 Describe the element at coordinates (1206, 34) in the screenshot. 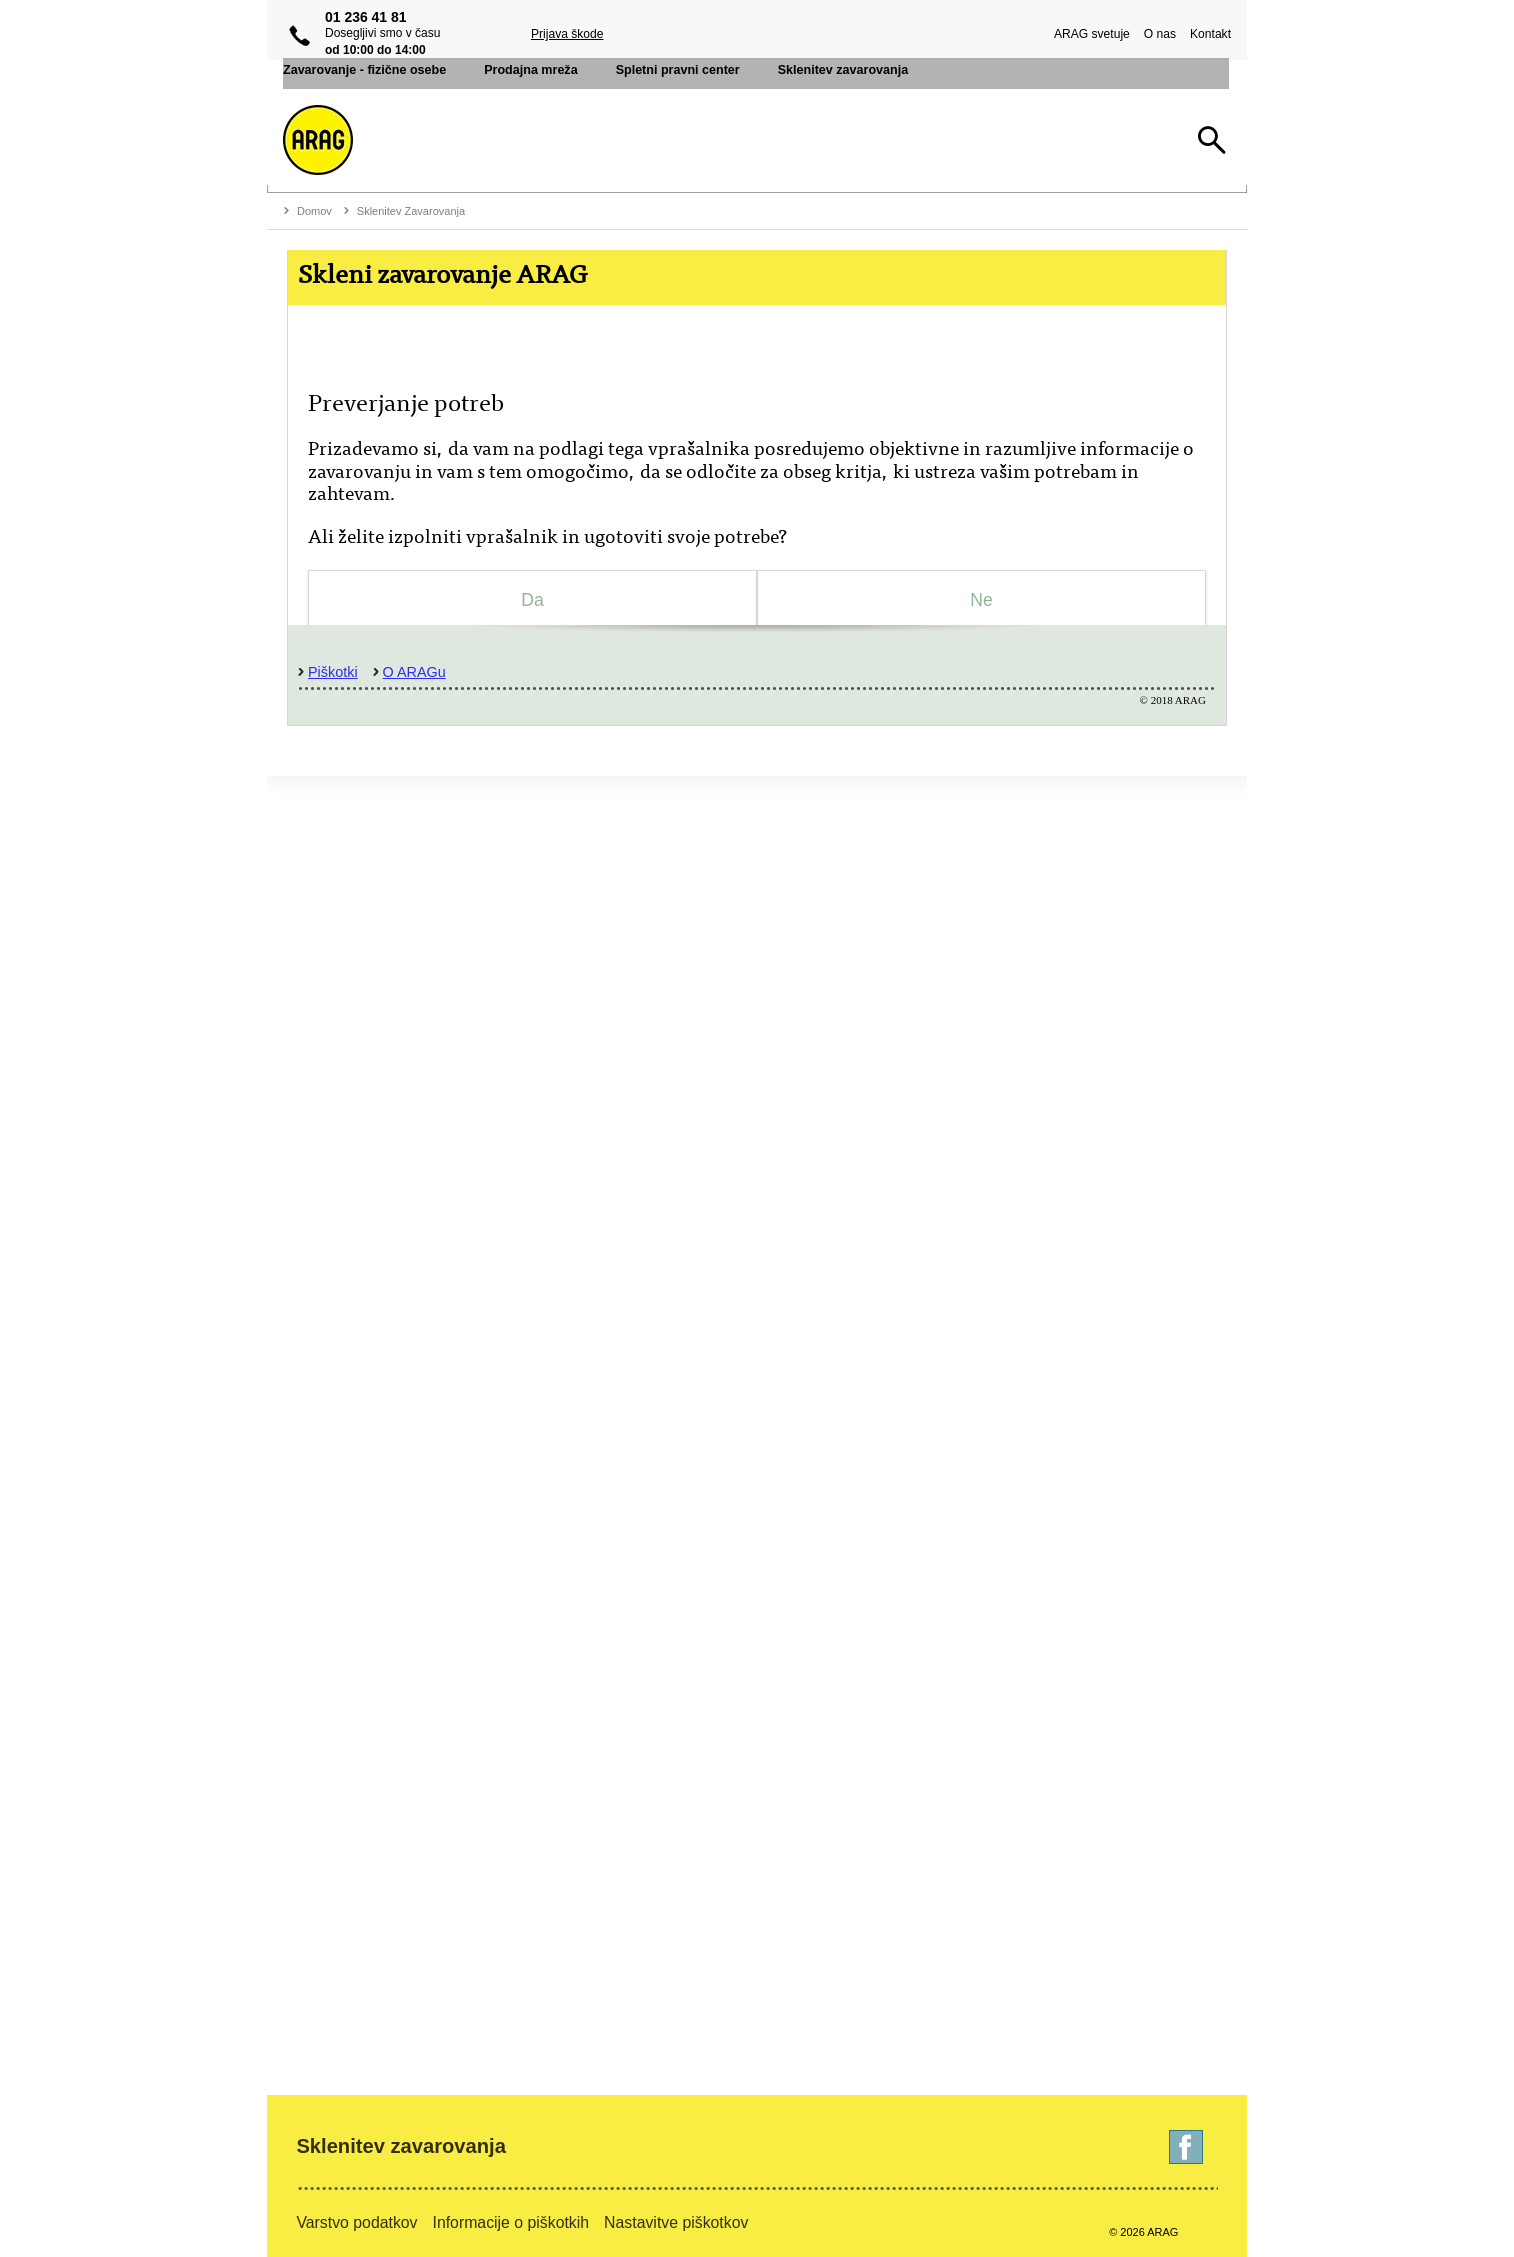

I see `Kontakt` at that location.